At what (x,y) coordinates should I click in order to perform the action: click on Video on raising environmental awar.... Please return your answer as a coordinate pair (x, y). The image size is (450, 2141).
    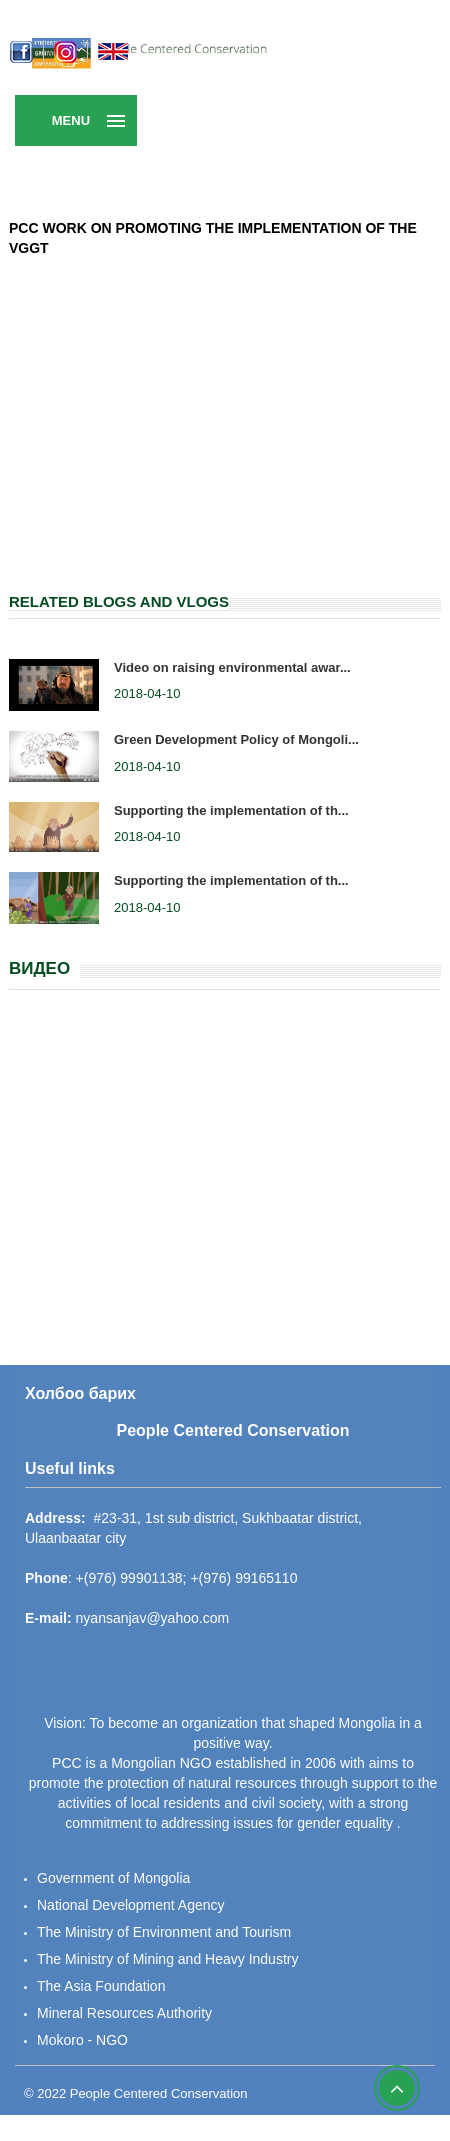
    Looking at the image, I should click on (232, 667).